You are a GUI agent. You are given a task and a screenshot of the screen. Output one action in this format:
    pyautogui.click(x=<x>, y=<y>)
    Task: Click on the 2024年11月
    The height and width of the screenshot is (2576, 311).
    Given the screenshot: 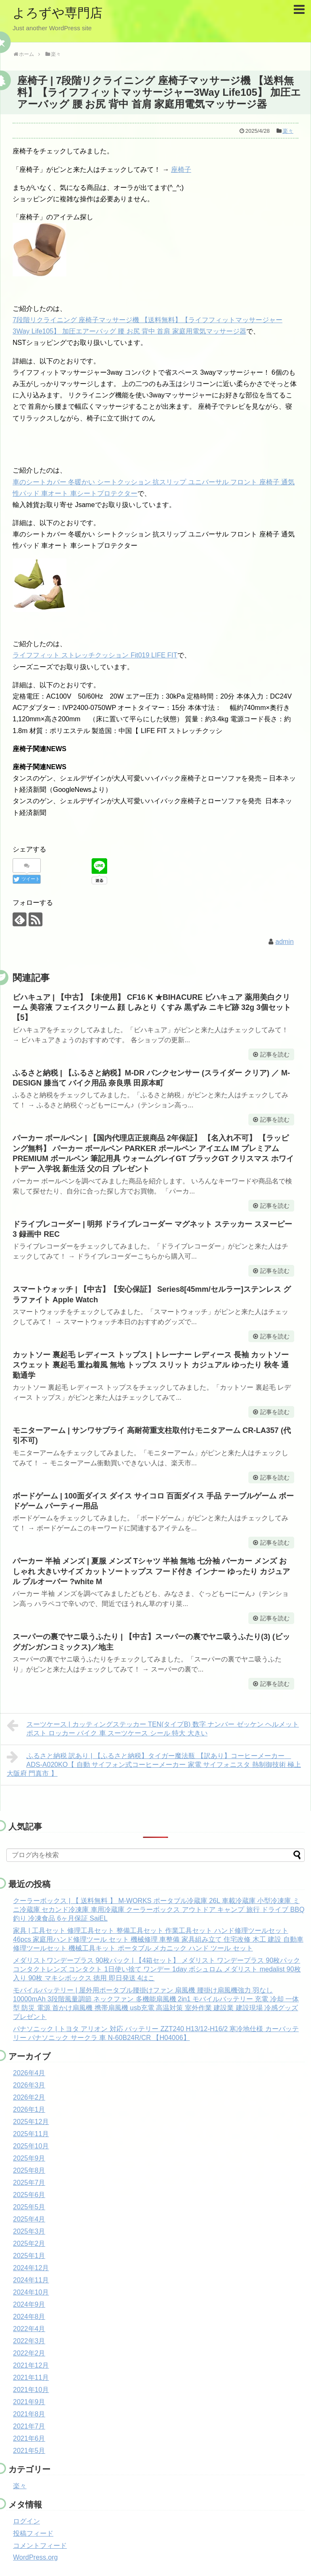 What is the action you would take?
    pyautogui.click(x=31, y=2280)
    